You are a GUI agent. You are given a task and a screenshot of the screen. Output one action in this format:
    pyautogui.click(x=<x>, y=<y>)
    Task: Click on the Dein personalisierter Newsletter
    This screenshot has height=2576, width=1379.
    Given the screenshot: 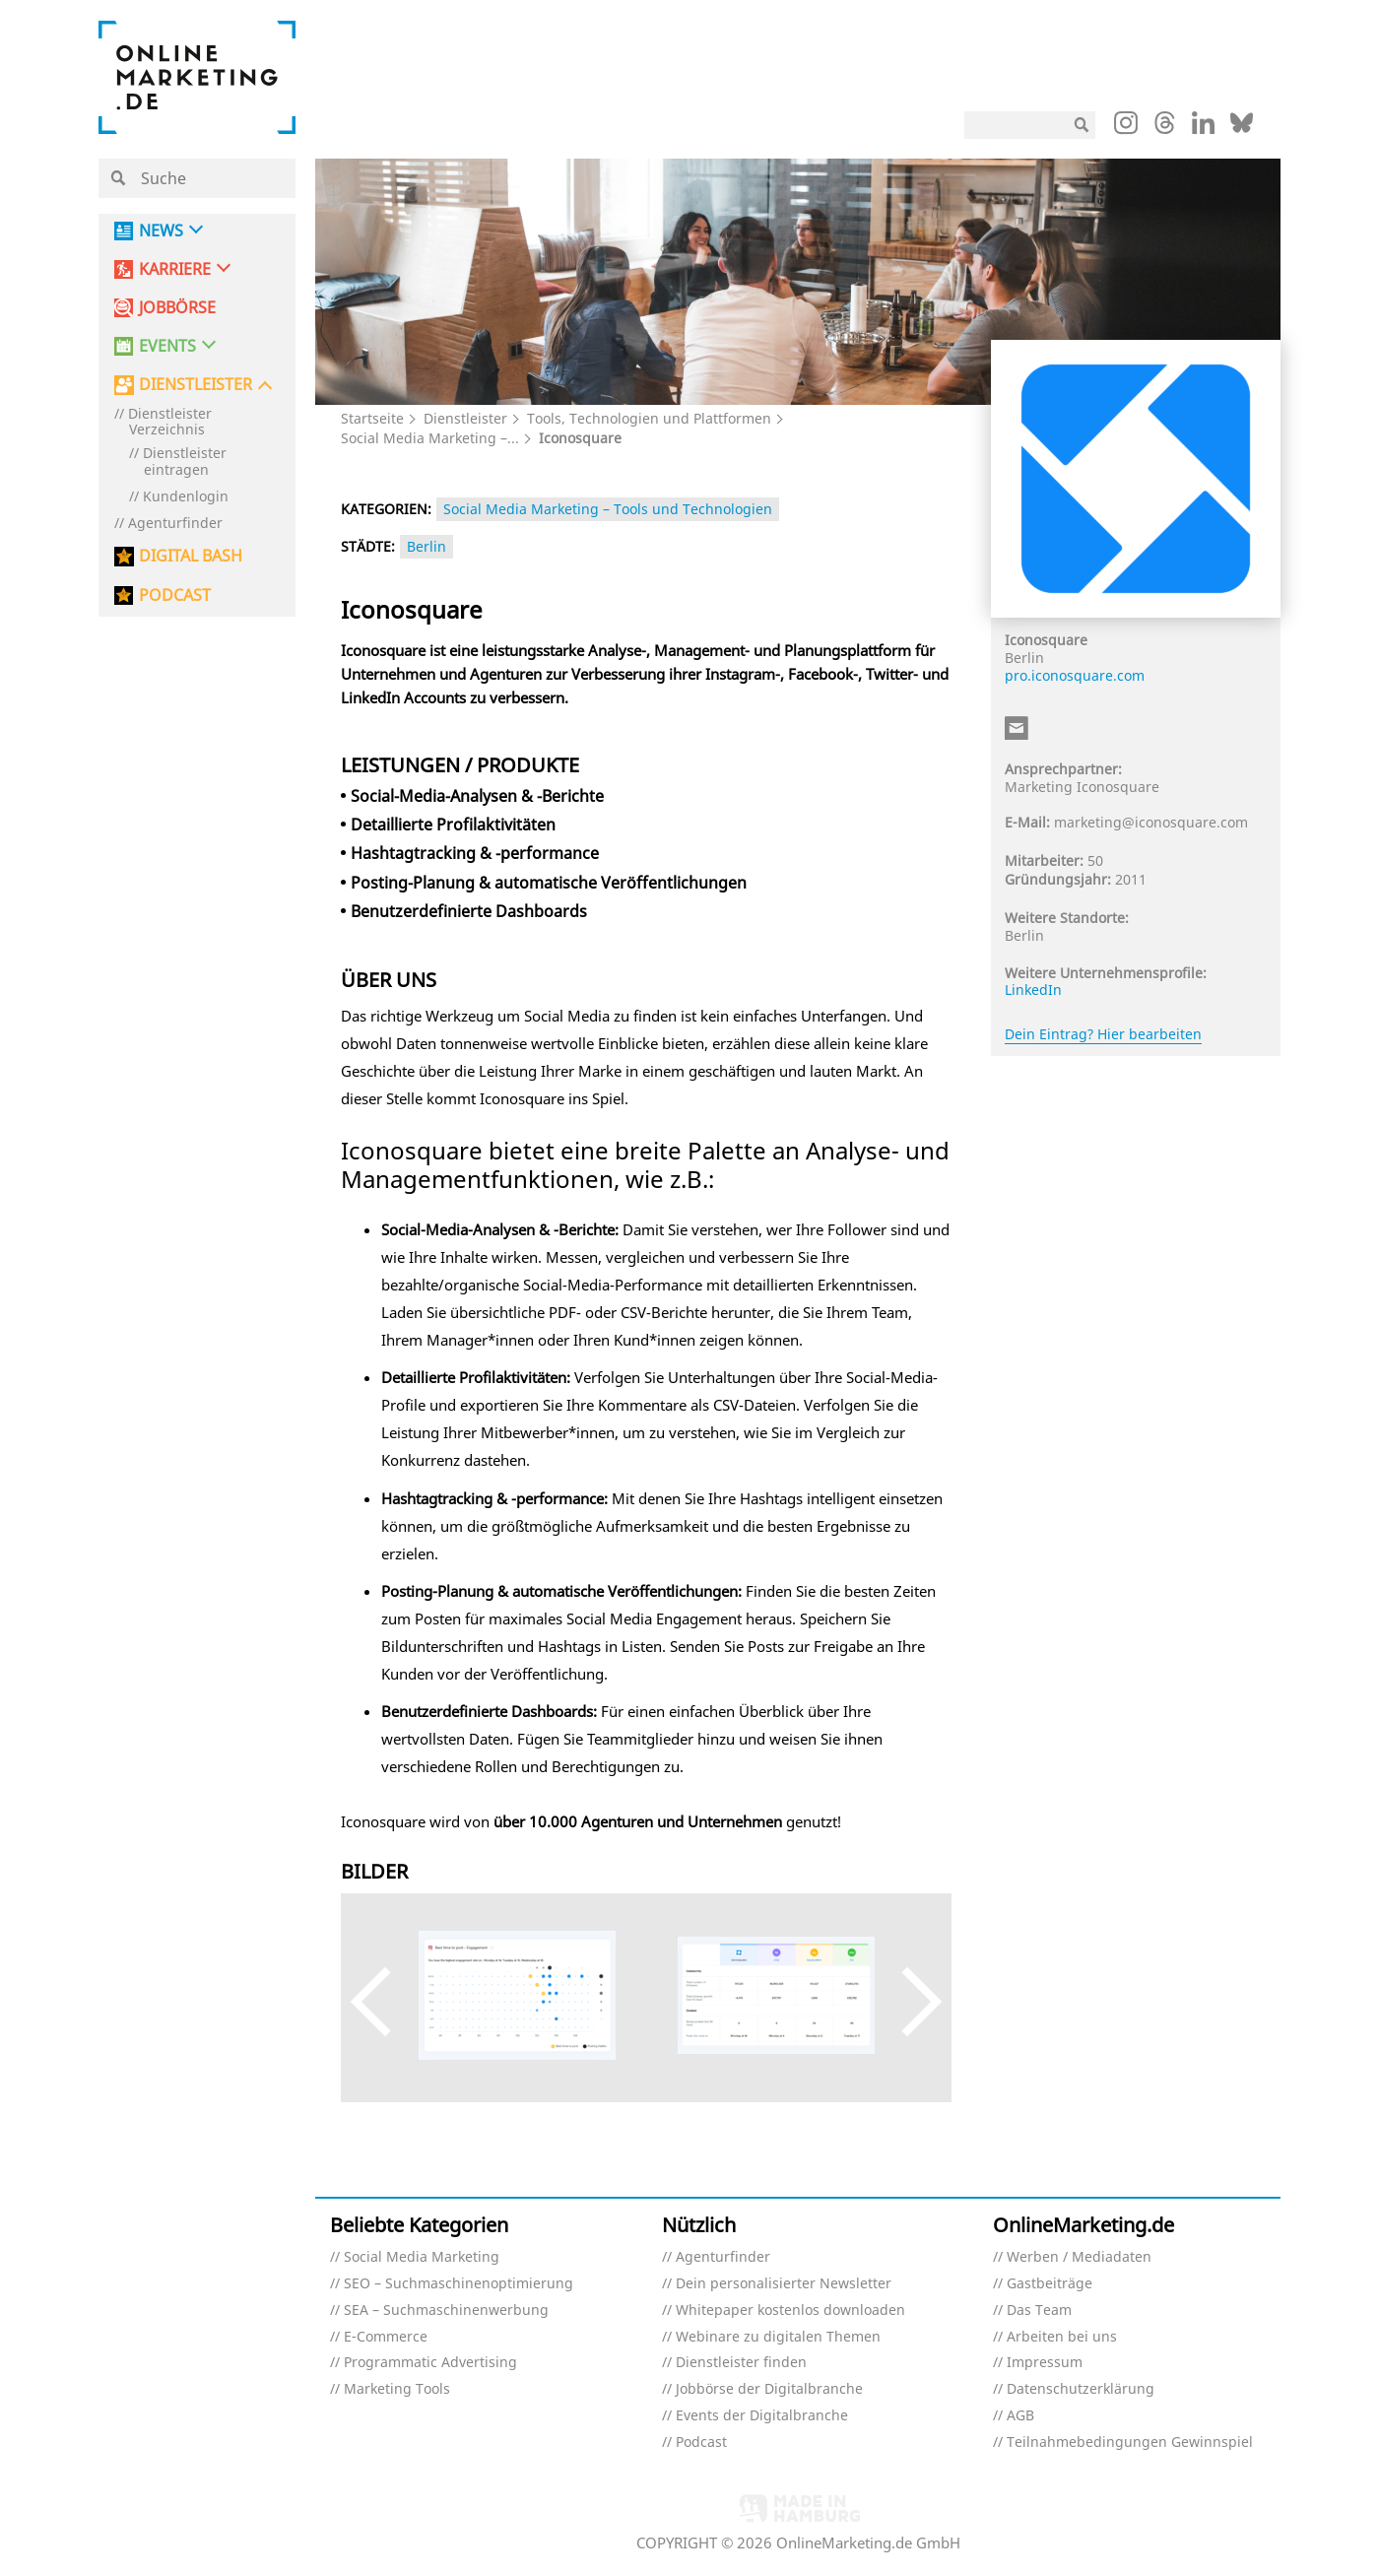 What is the action you would take?
    pyautogui.click(x=783, y=2284)
    